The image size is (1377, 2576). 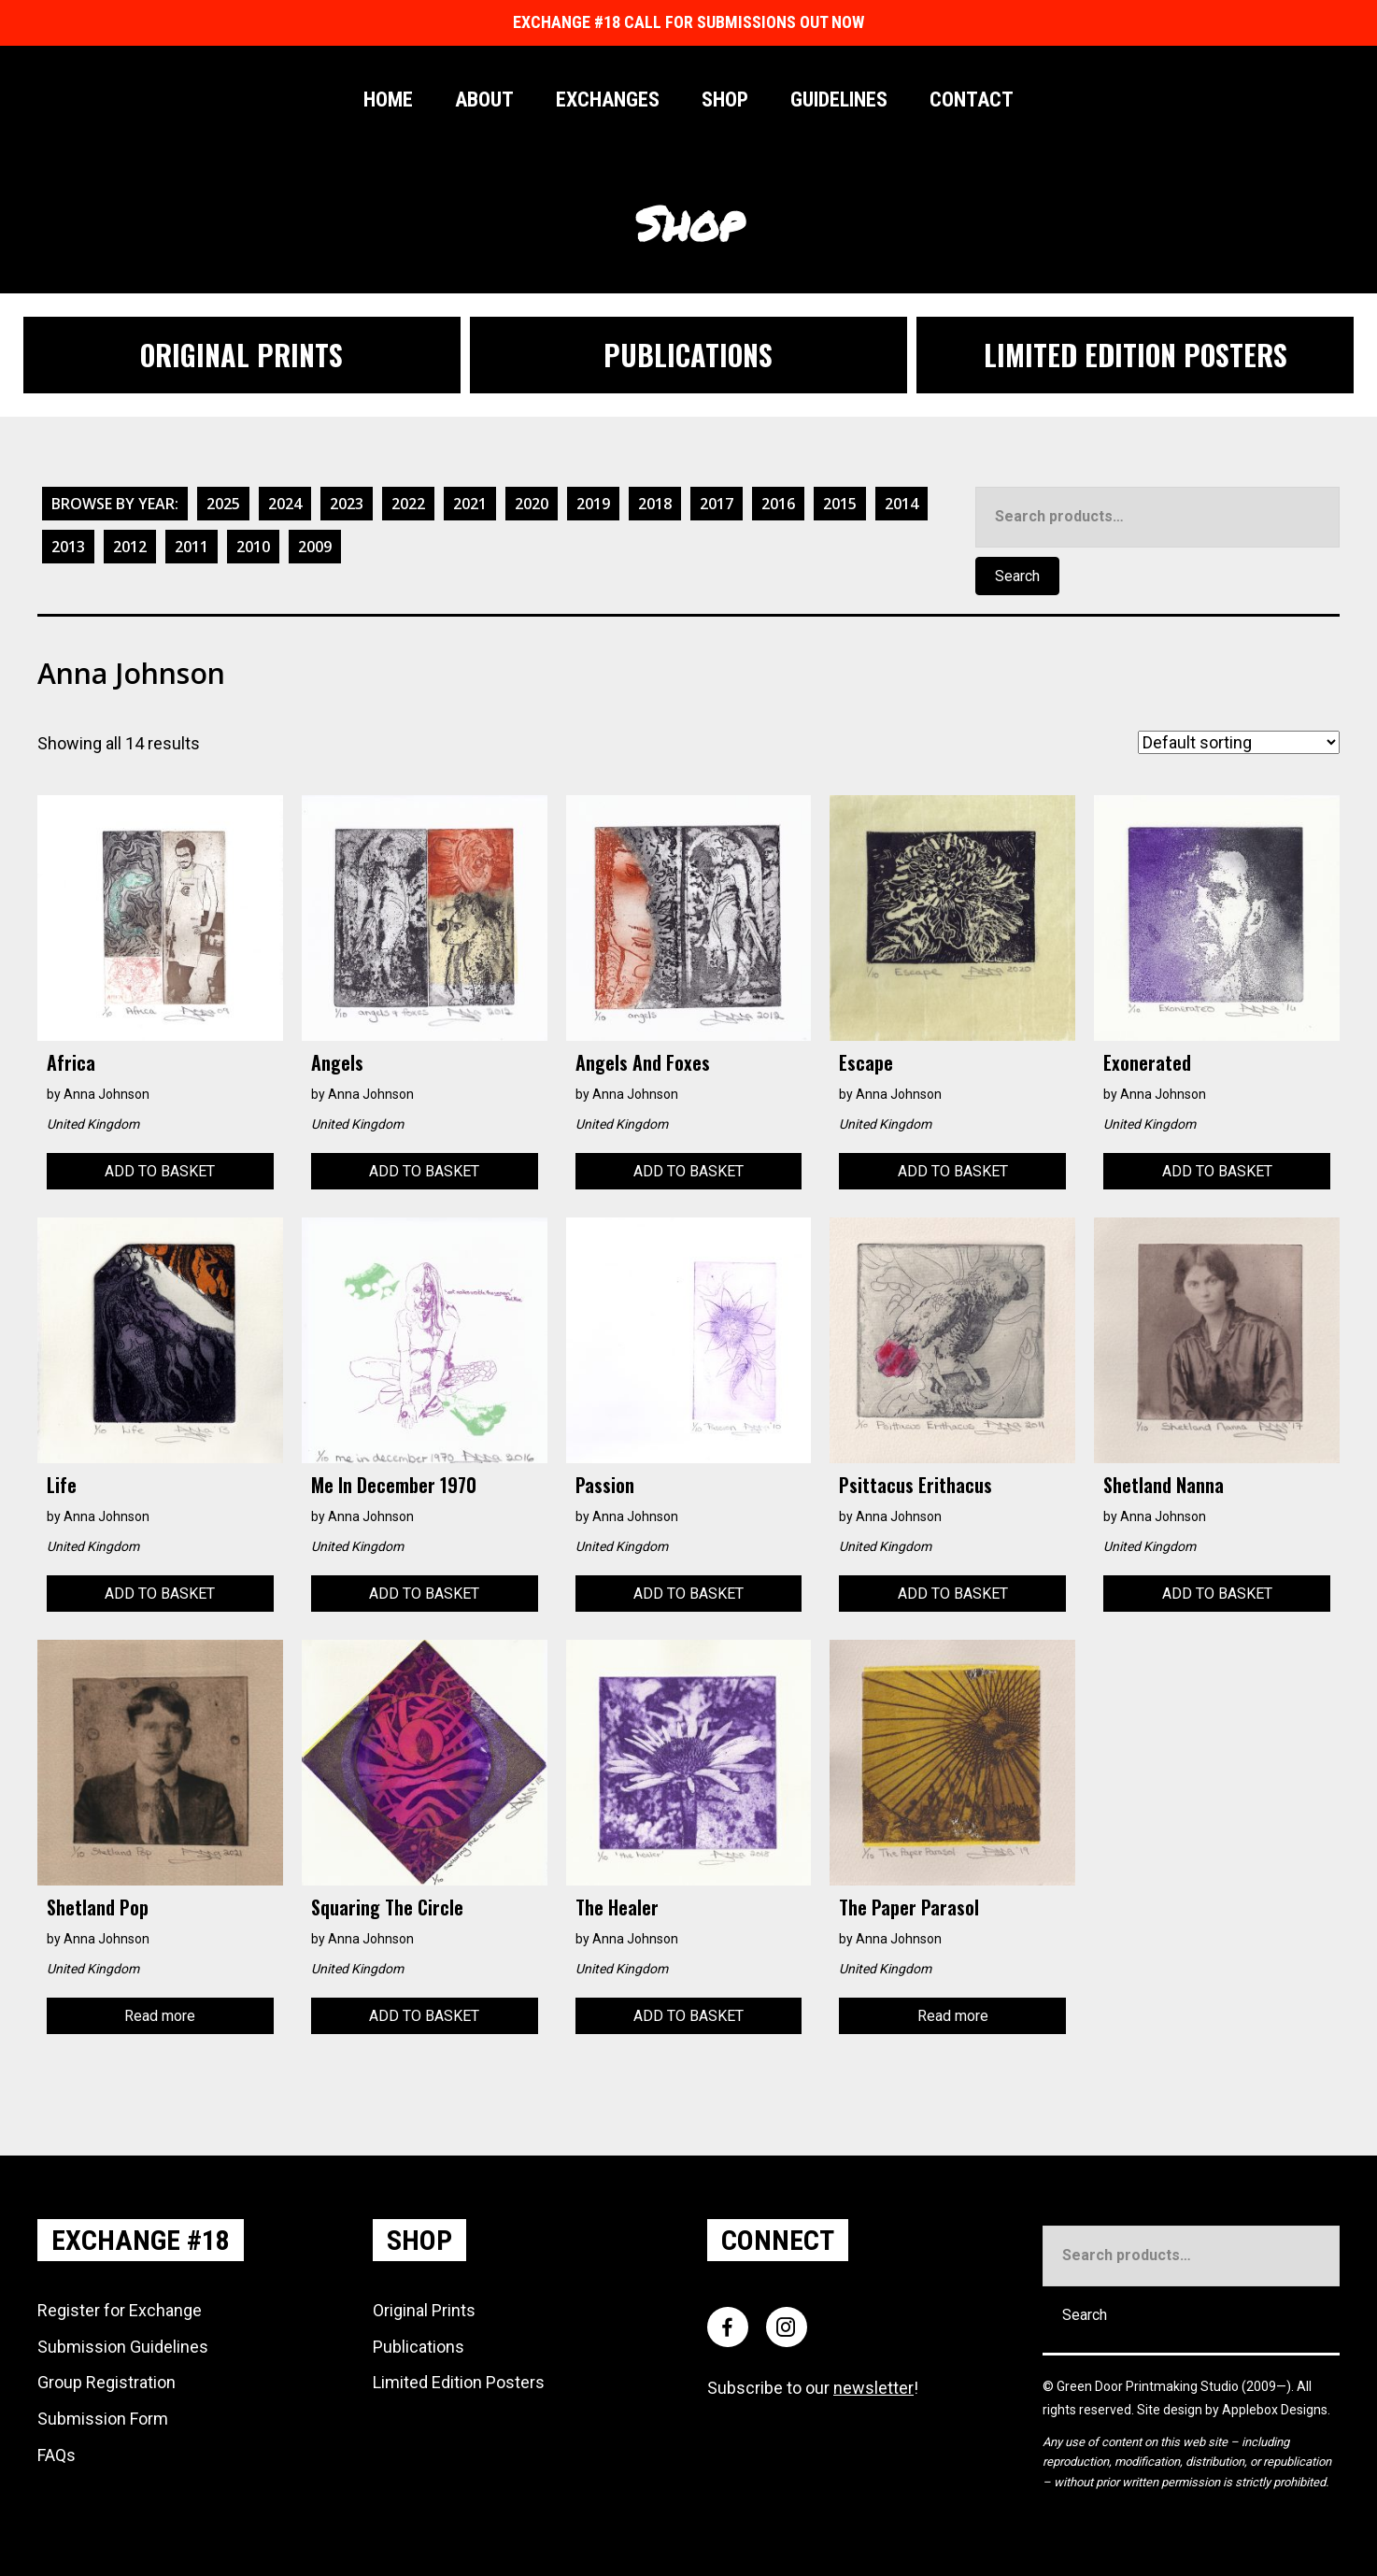 I want to click on Group Registration, so click(x=106, y=2382).